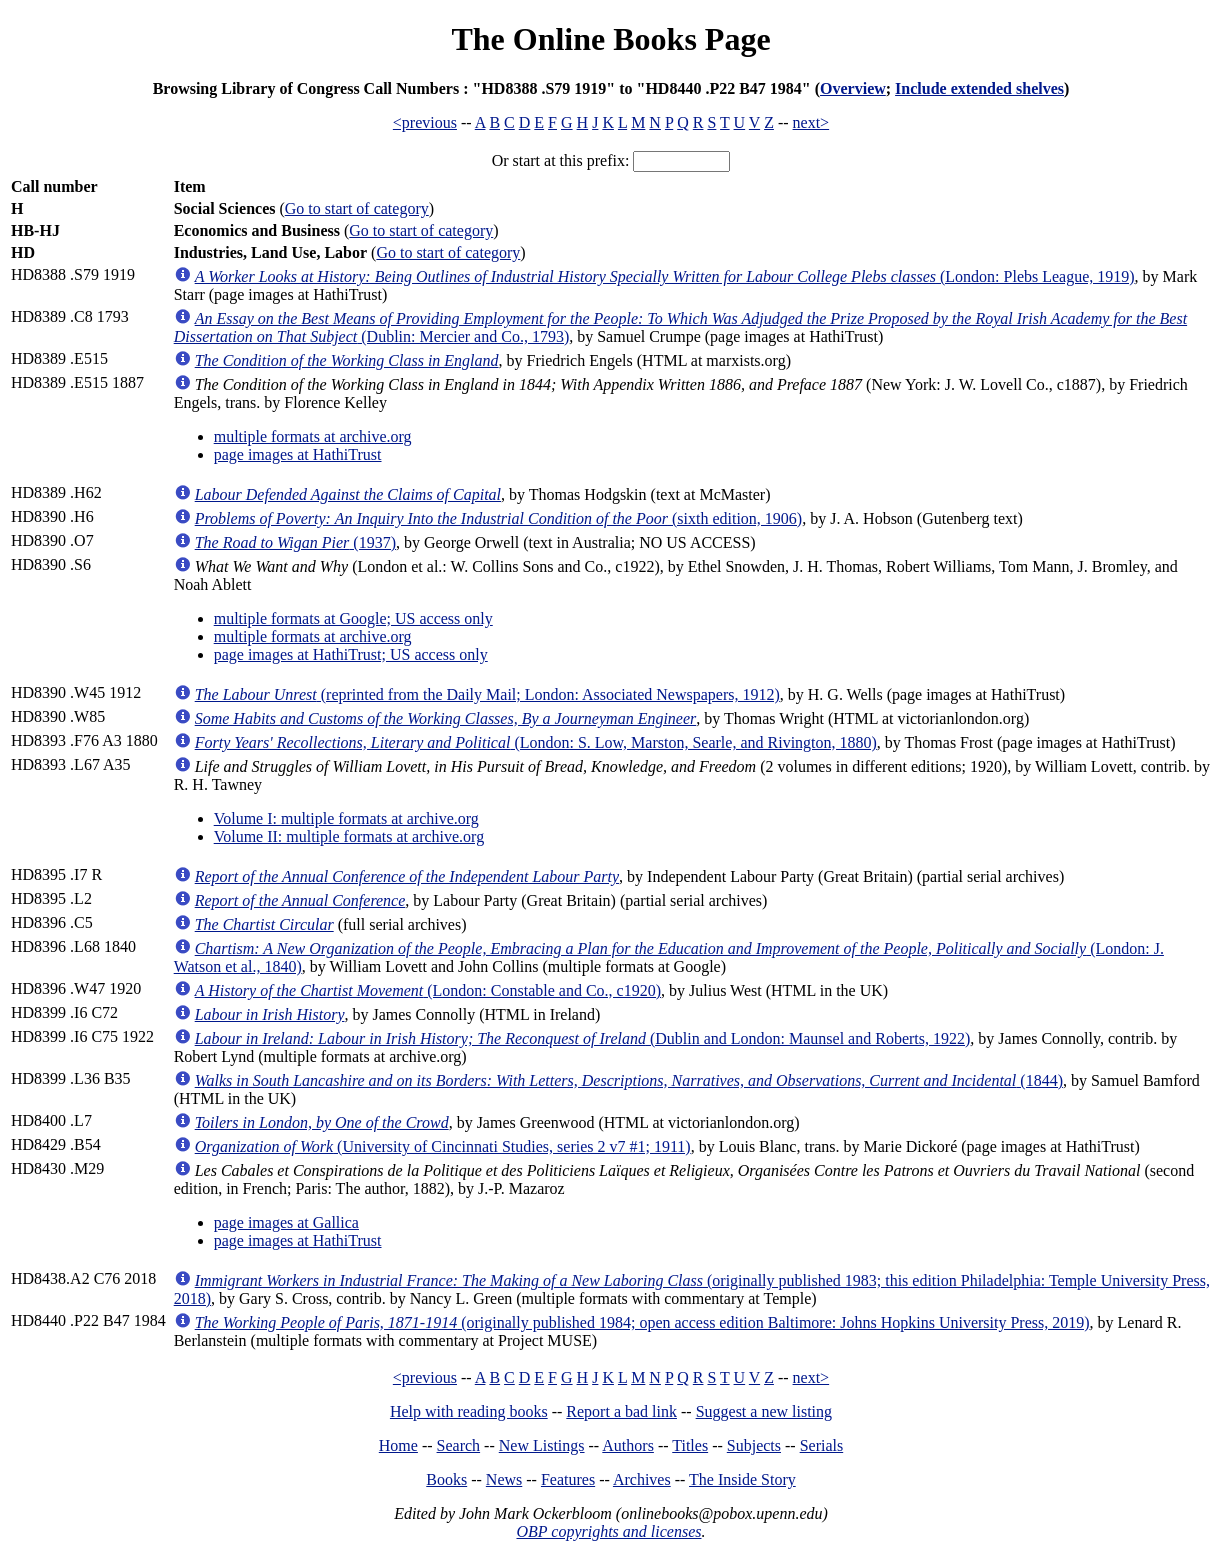  What do you see at coordinates (811, 122) in the screenshot?
I see `next>` at bounding box center [811, 122].